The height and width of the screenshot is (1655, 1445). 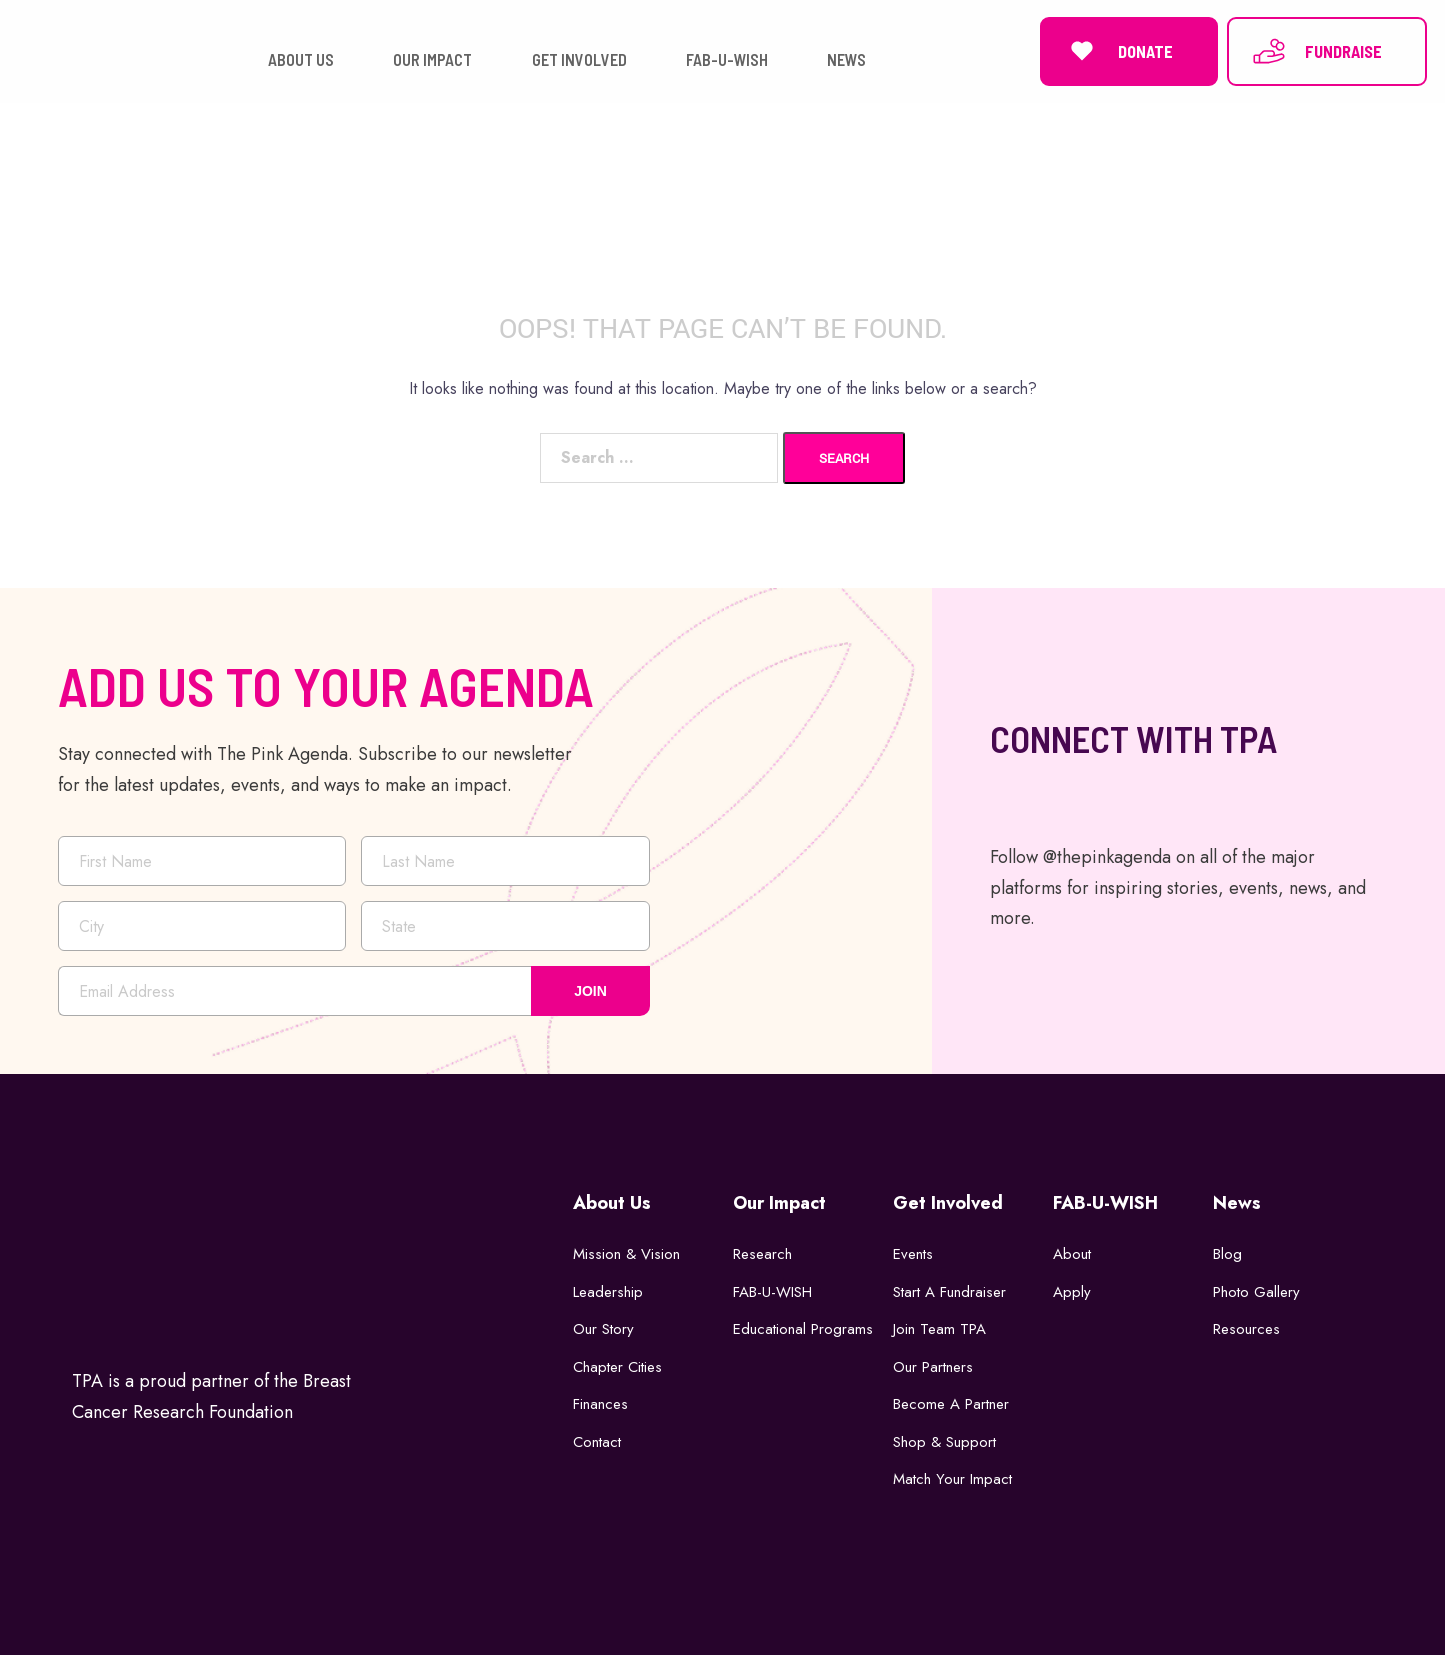 What do you see at coordinates (617, 1366) in the screenshot?
I see `Chapter Cities` at bounding box center [617, 1366].